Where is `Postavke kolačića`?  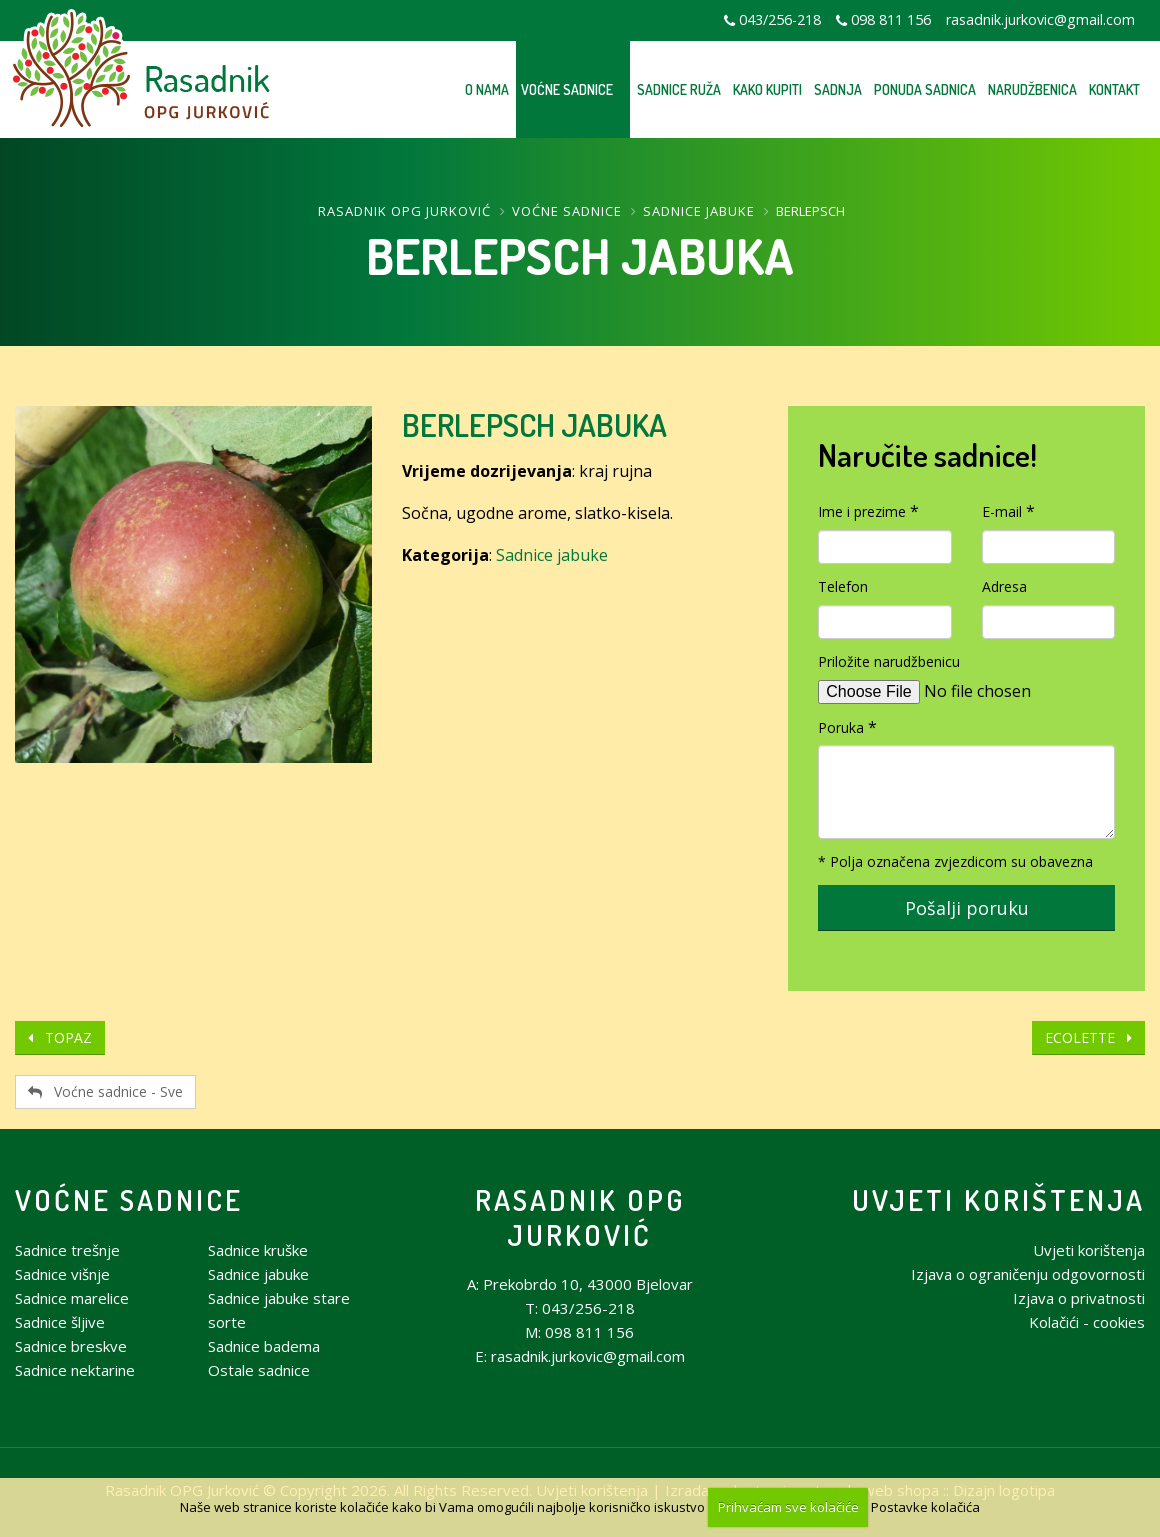 Postavke kolačića is located at coordinates (925, 1507).